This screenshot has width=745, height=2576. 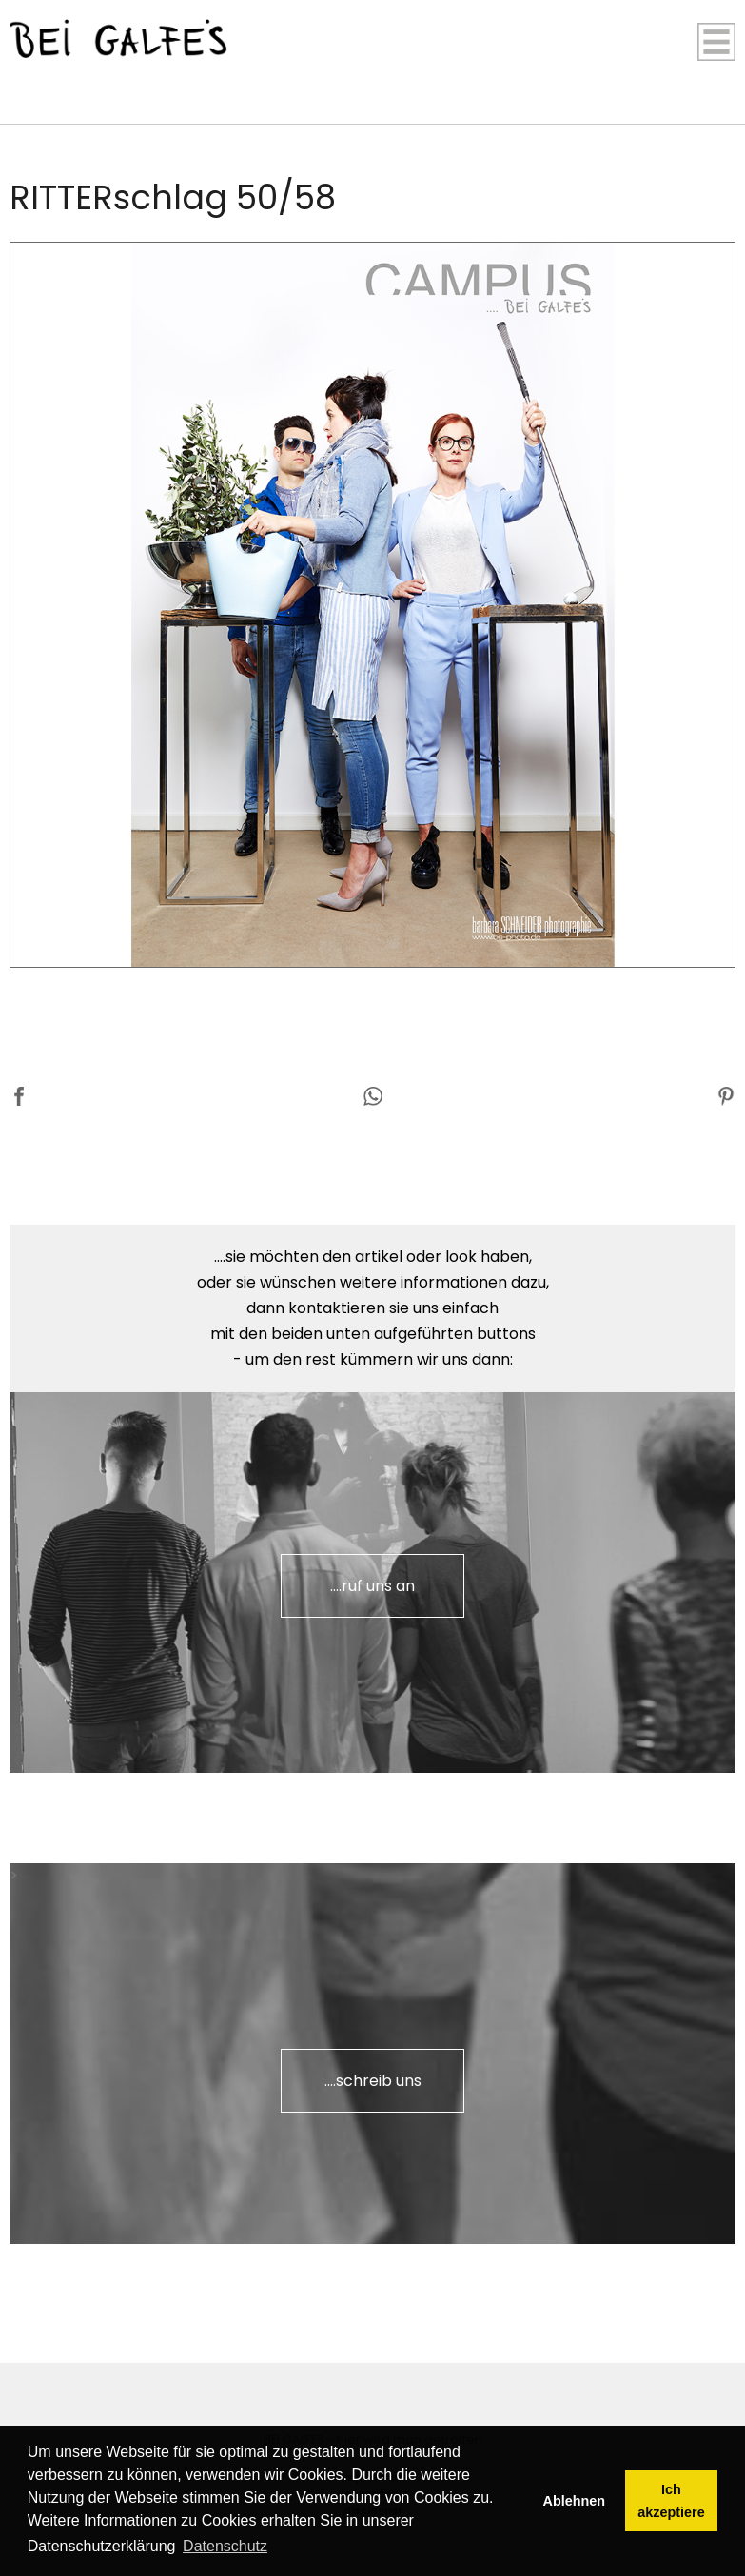 What do you see at coordinates (372, 1586) in the screenshot?
I see `....ruf uns an` at bounding box center [372, 1586].